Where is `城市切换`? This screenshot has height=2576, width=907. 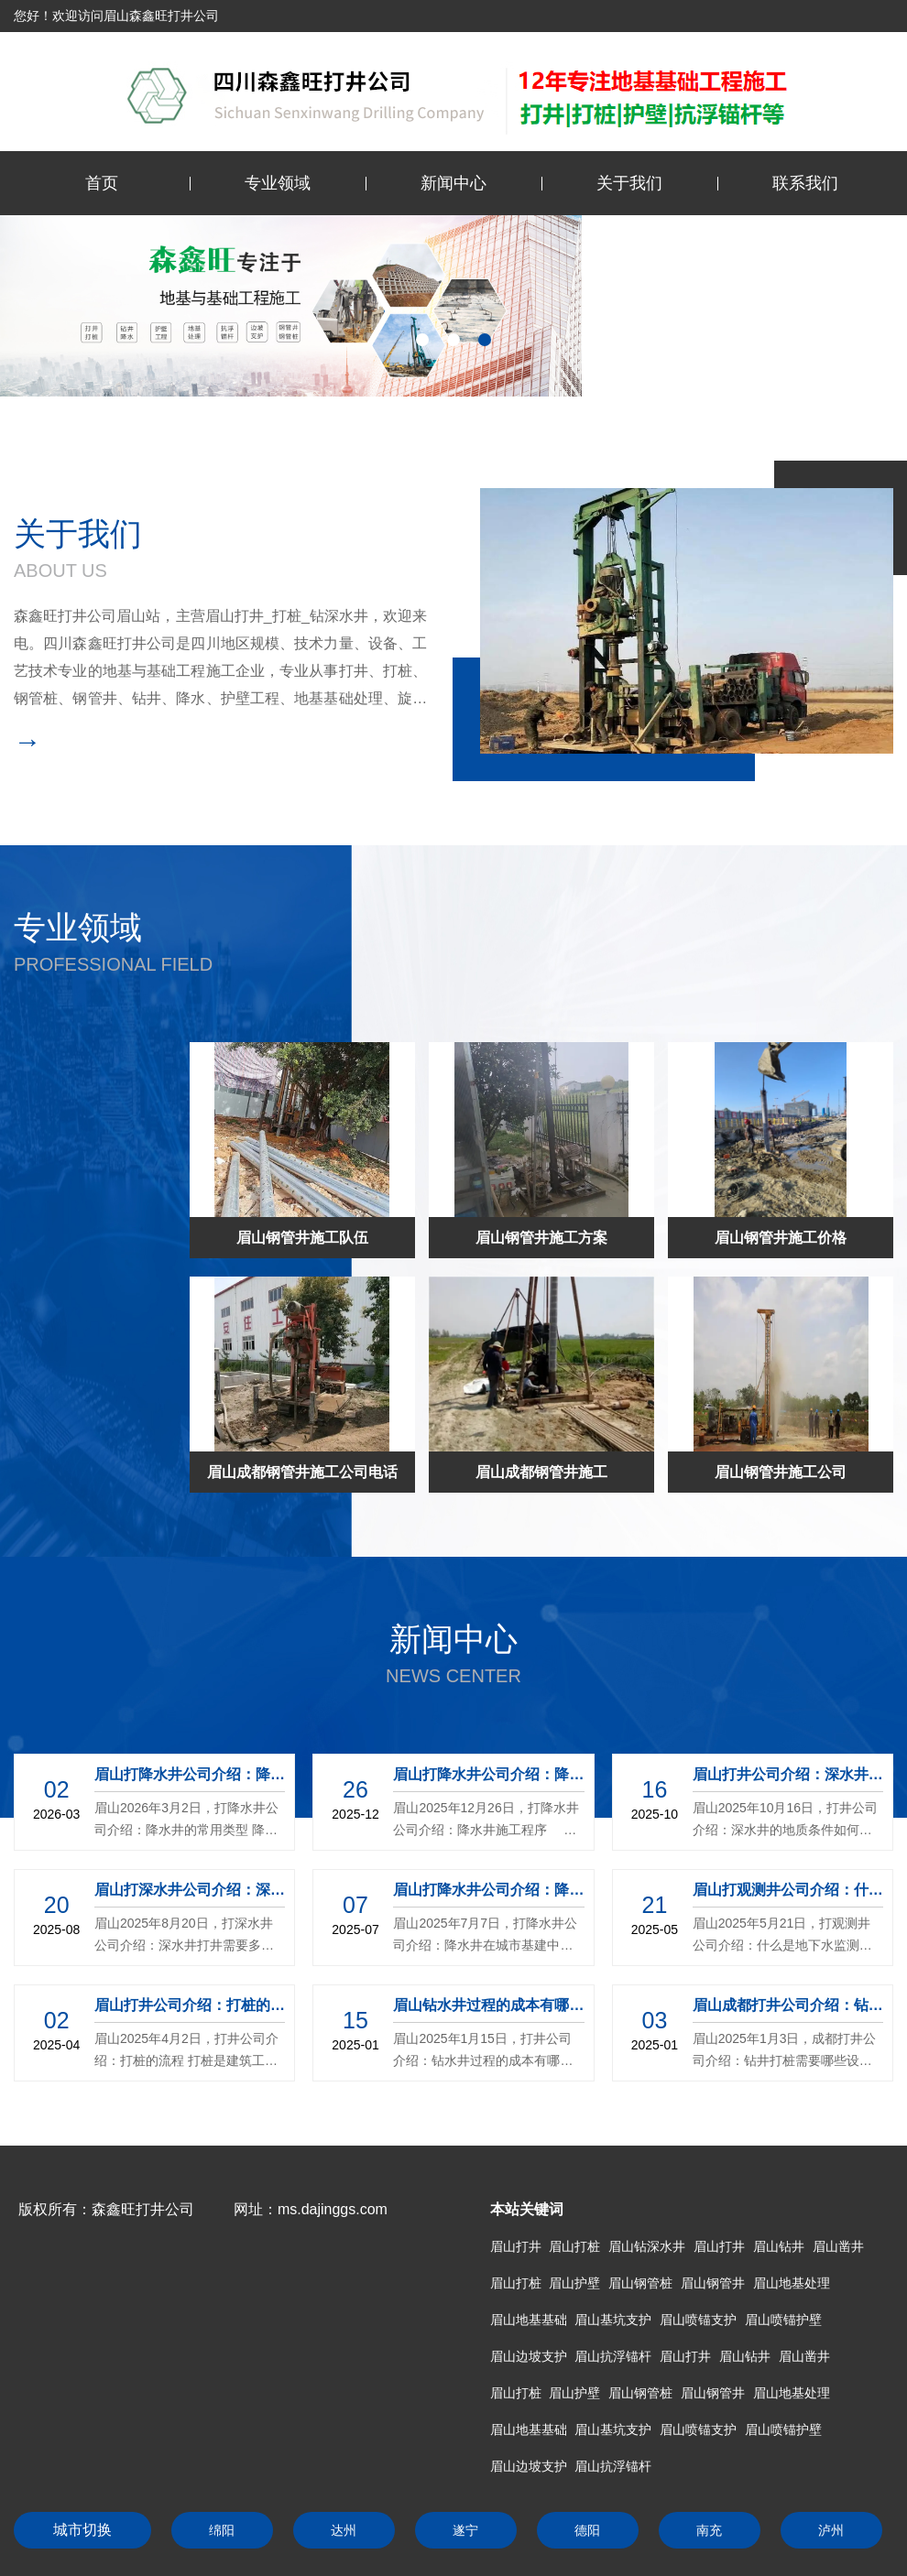 城市切换 is located at coordinates (82, 2530).